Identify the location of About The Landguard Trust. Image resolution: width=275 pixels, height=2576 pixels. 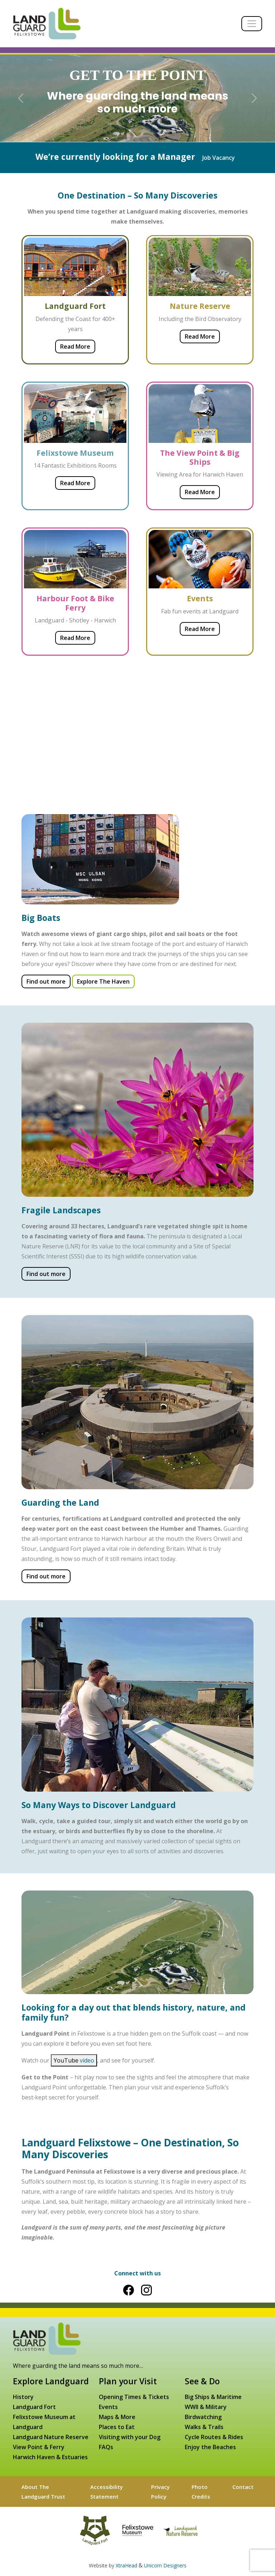
(43, 2491).